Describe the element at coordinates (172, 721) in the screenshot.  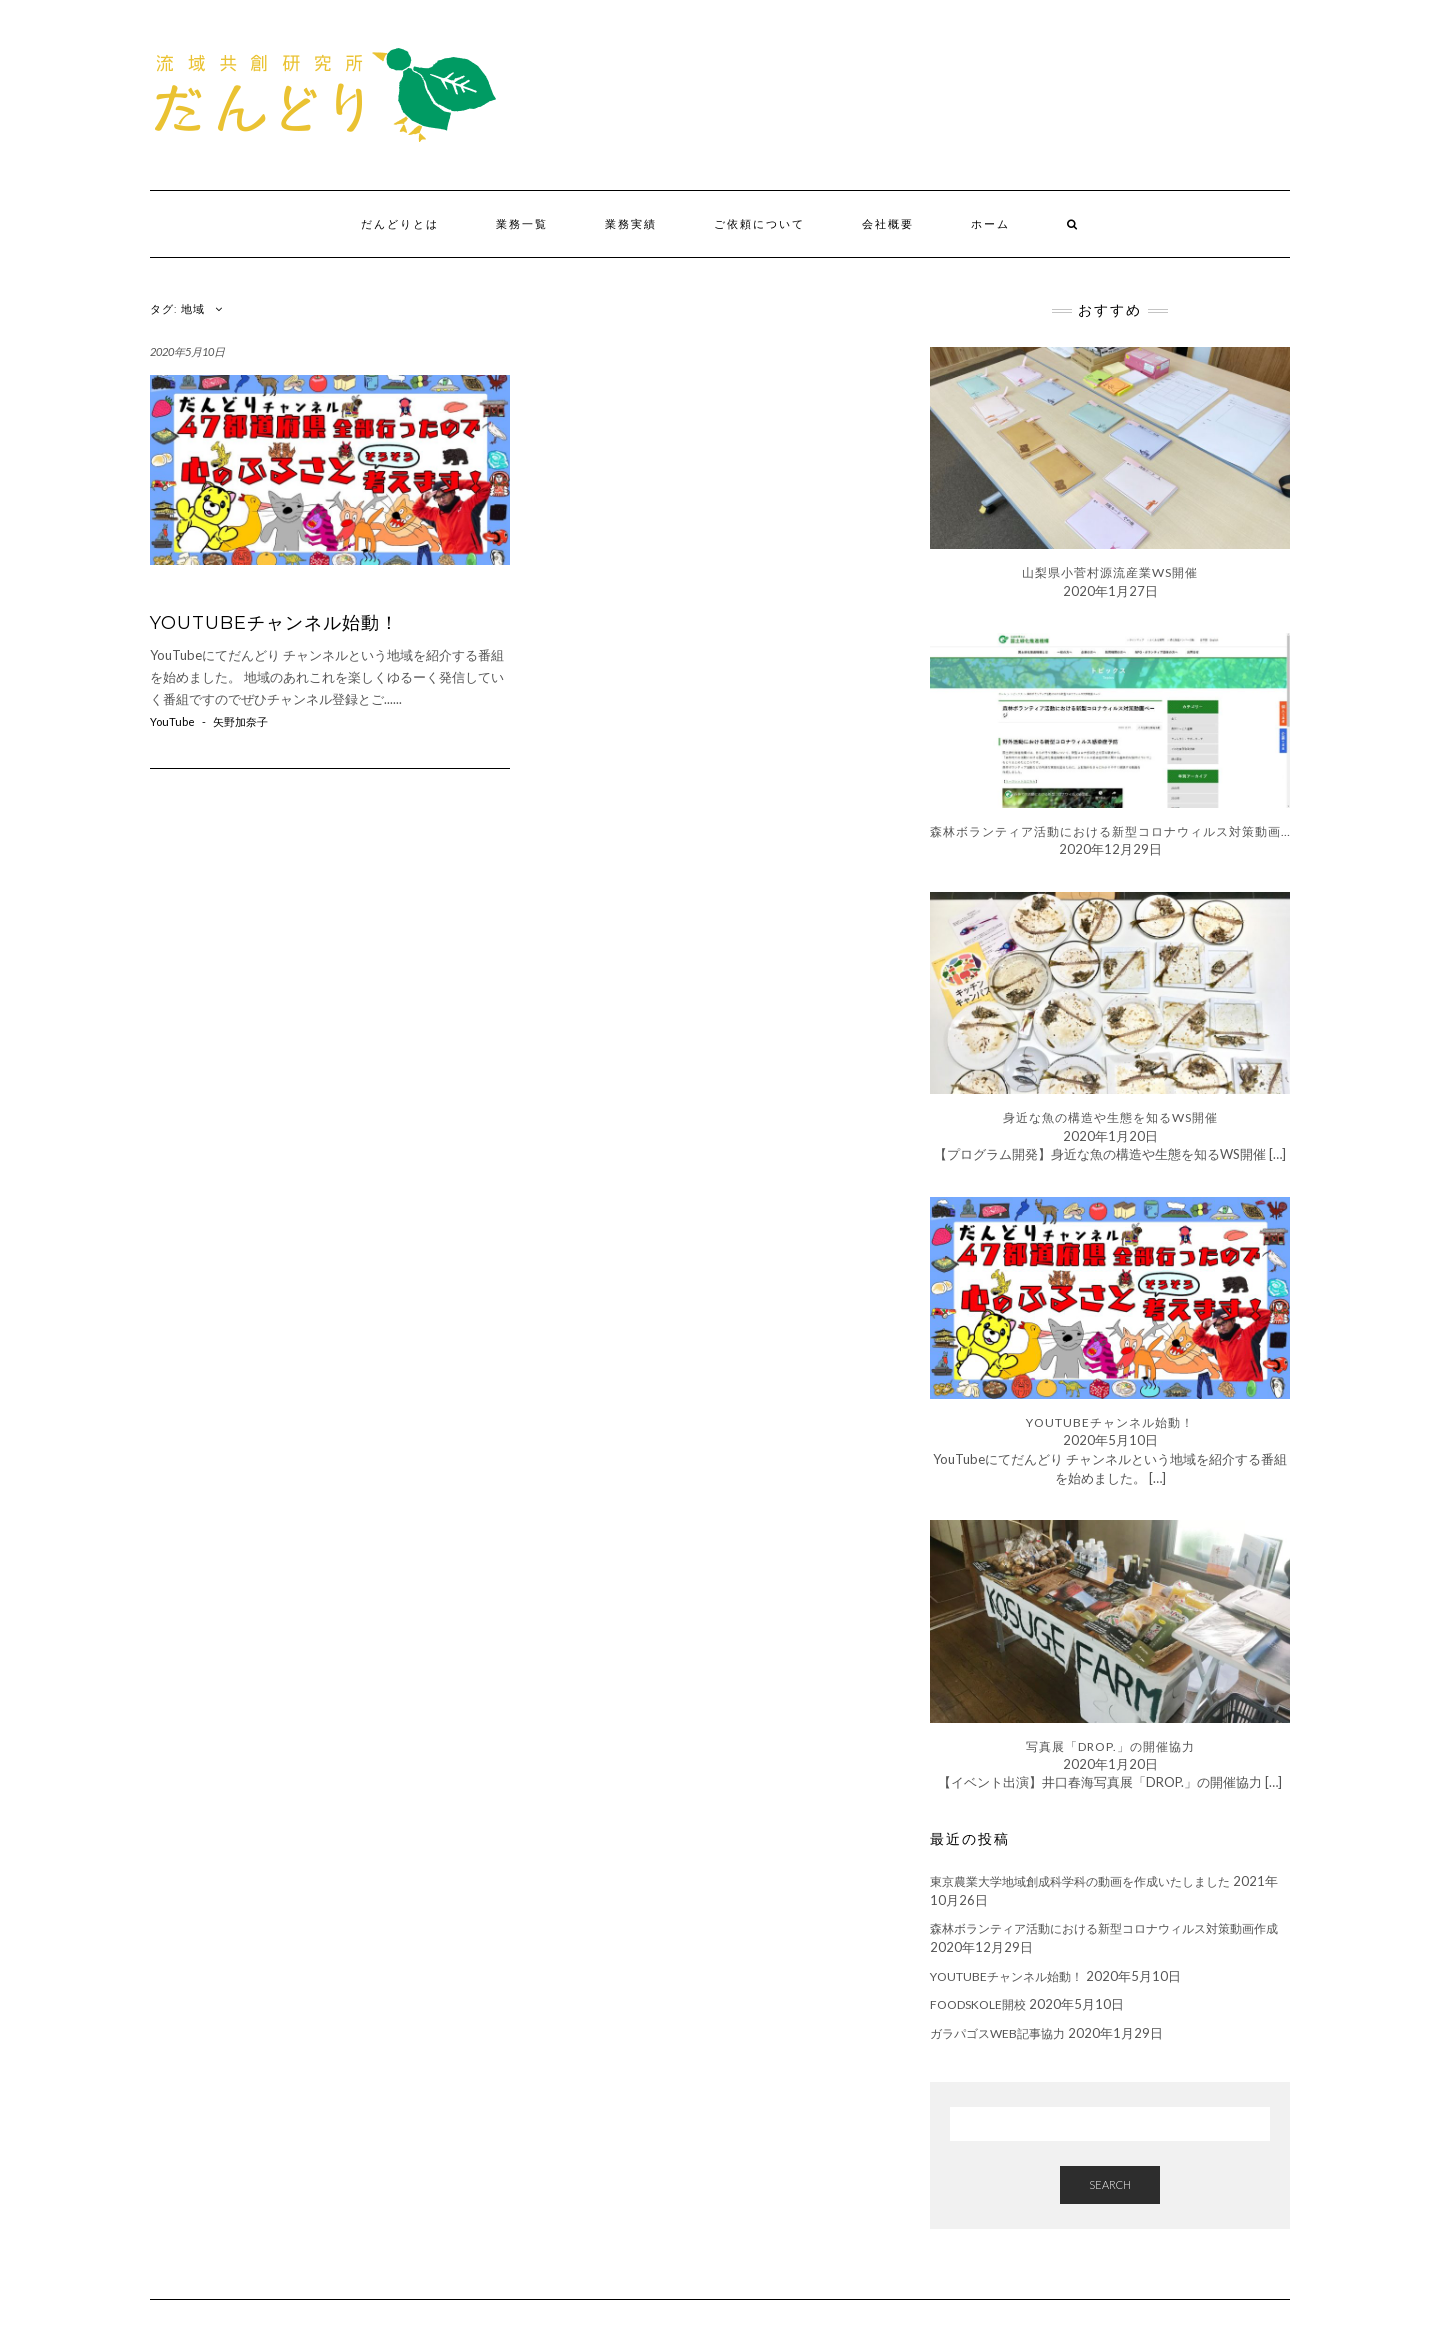
I see `YouTube` at that location.